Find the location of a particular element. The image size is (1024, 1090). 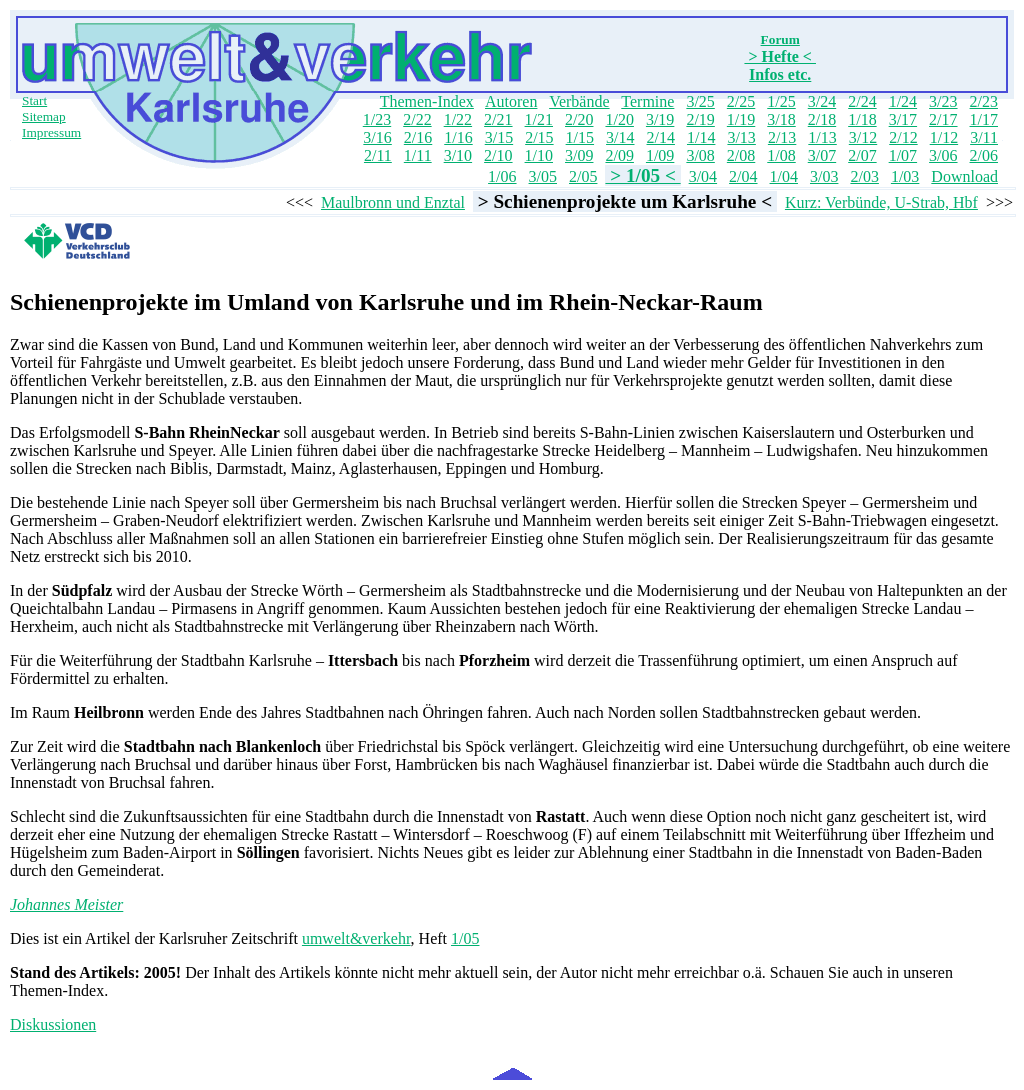

2/05 is located at coordinates (583, 176).